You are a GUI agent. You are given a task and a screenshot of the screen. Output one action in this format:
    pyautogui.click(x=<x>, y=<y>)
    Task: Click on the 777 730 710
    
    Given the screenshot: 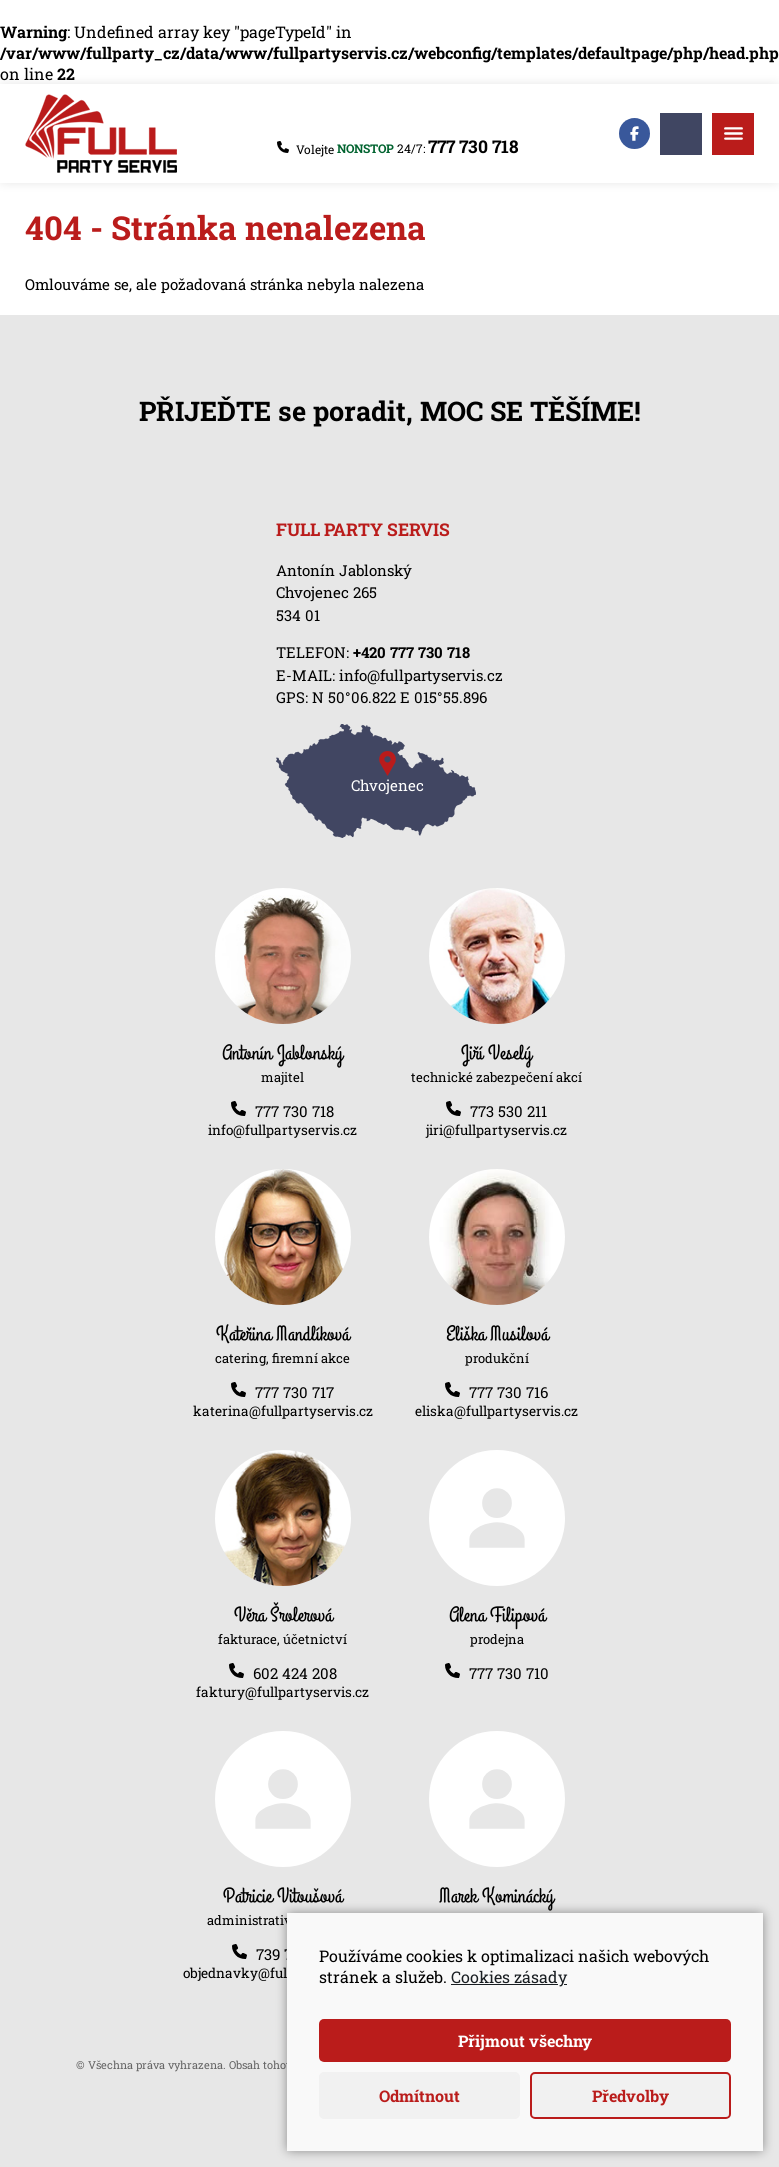 What is the action you would take?
    pyautogui.click(x=509, y=1673)
    